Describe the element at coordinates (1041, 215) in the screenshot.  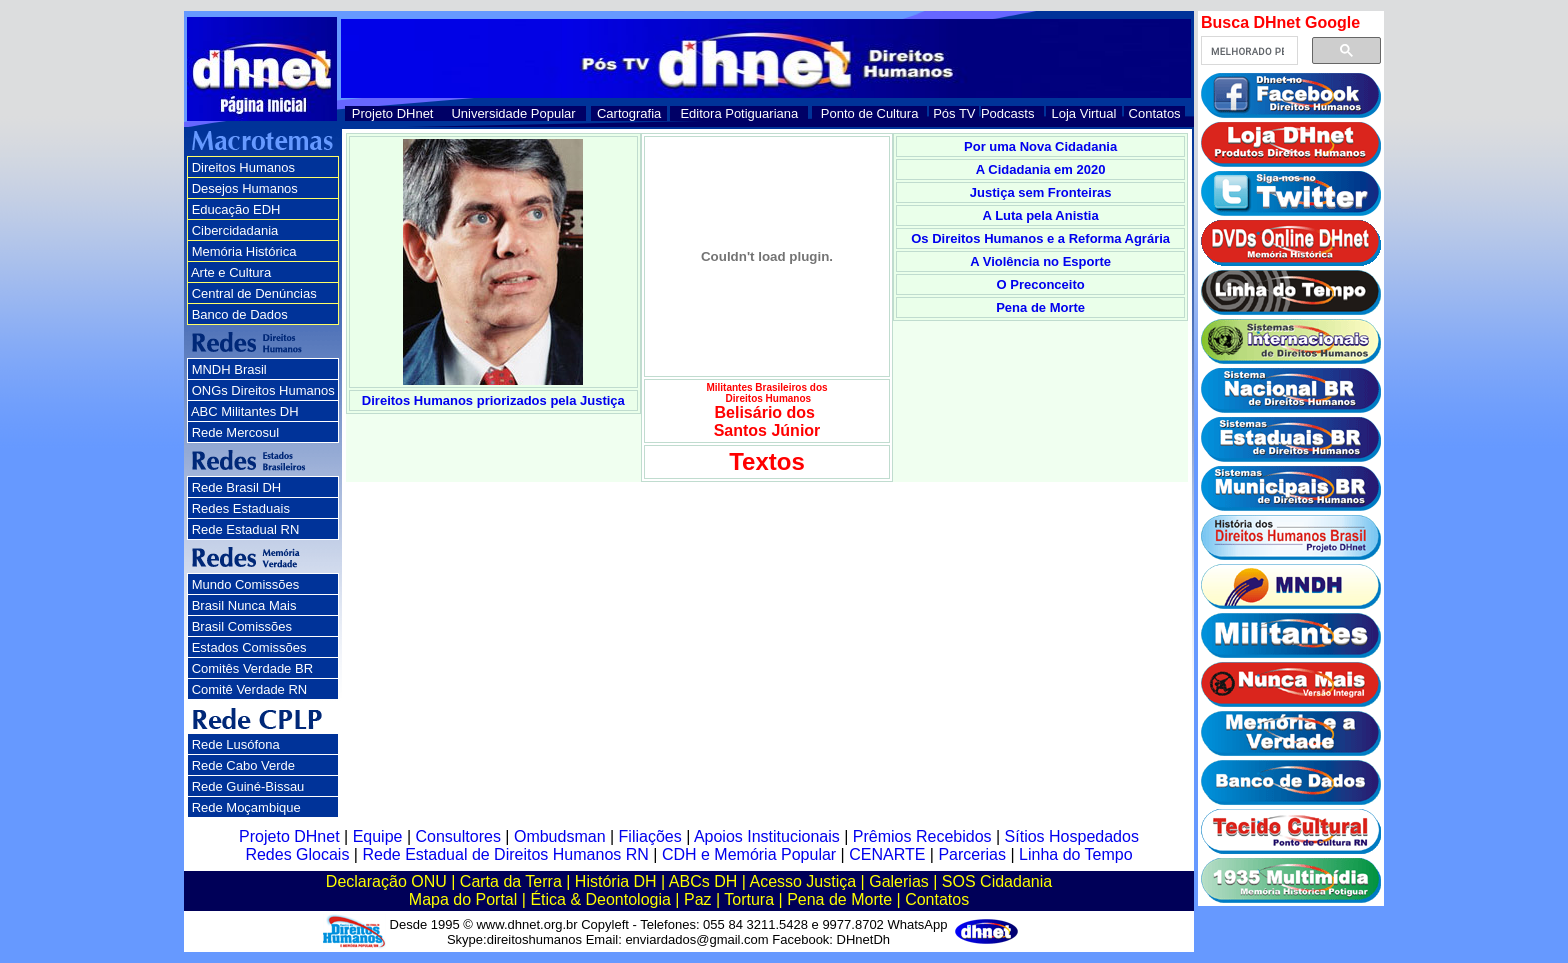
I see `A Luta pela Anistia` at that location.